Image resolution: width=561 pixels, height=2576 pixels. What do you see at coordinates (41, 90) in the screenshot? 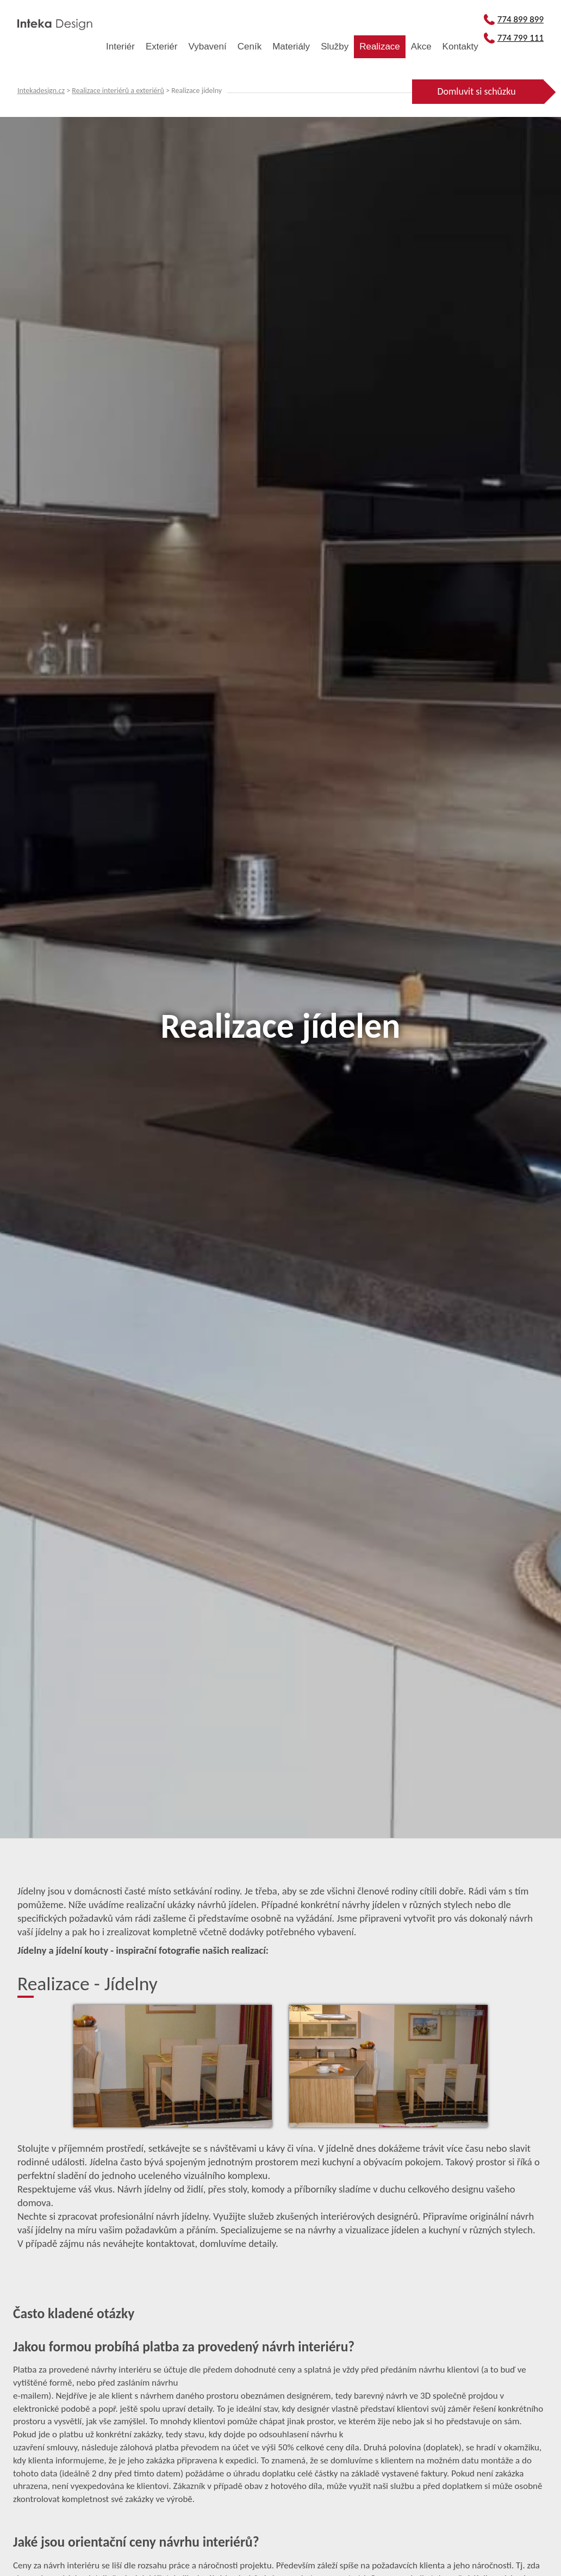
I see `Intekadesign.cz` at bounding box center [41, 90].